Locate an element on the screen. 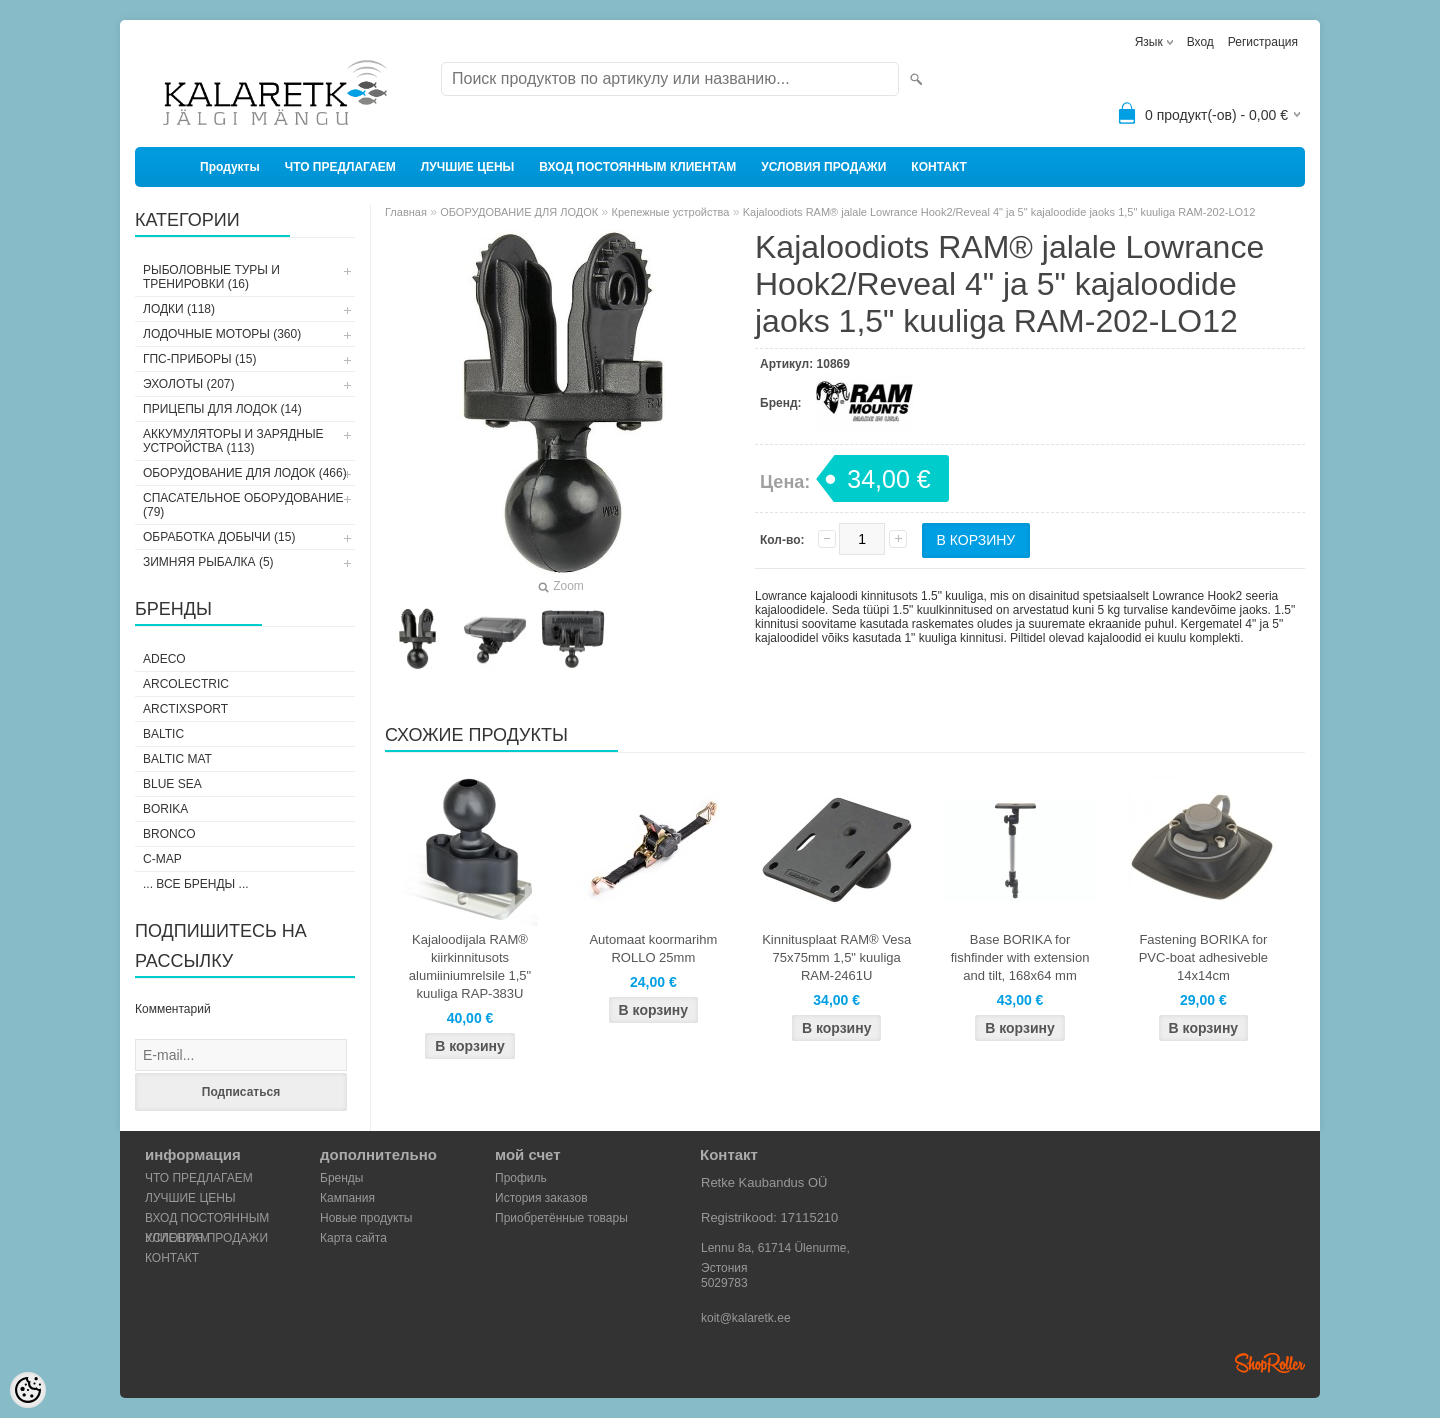  ... все бренды ... is located at coordinates (196, 884).